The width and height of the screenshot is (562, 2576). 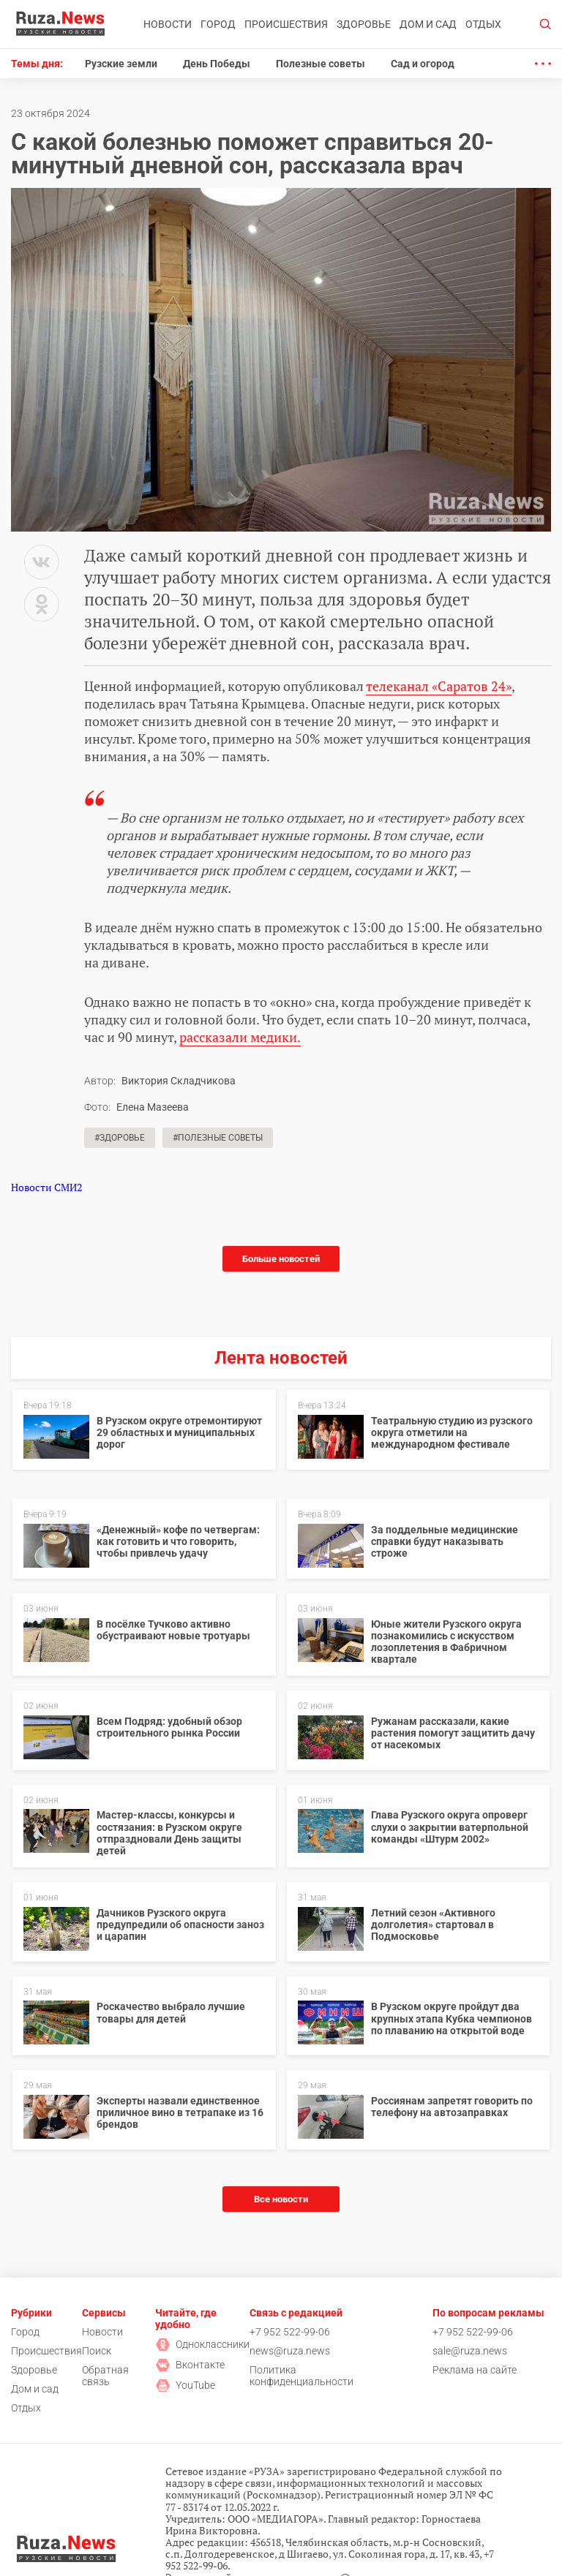 I want to click on телеканал «Саратов 24», so click(x=439, y=686).